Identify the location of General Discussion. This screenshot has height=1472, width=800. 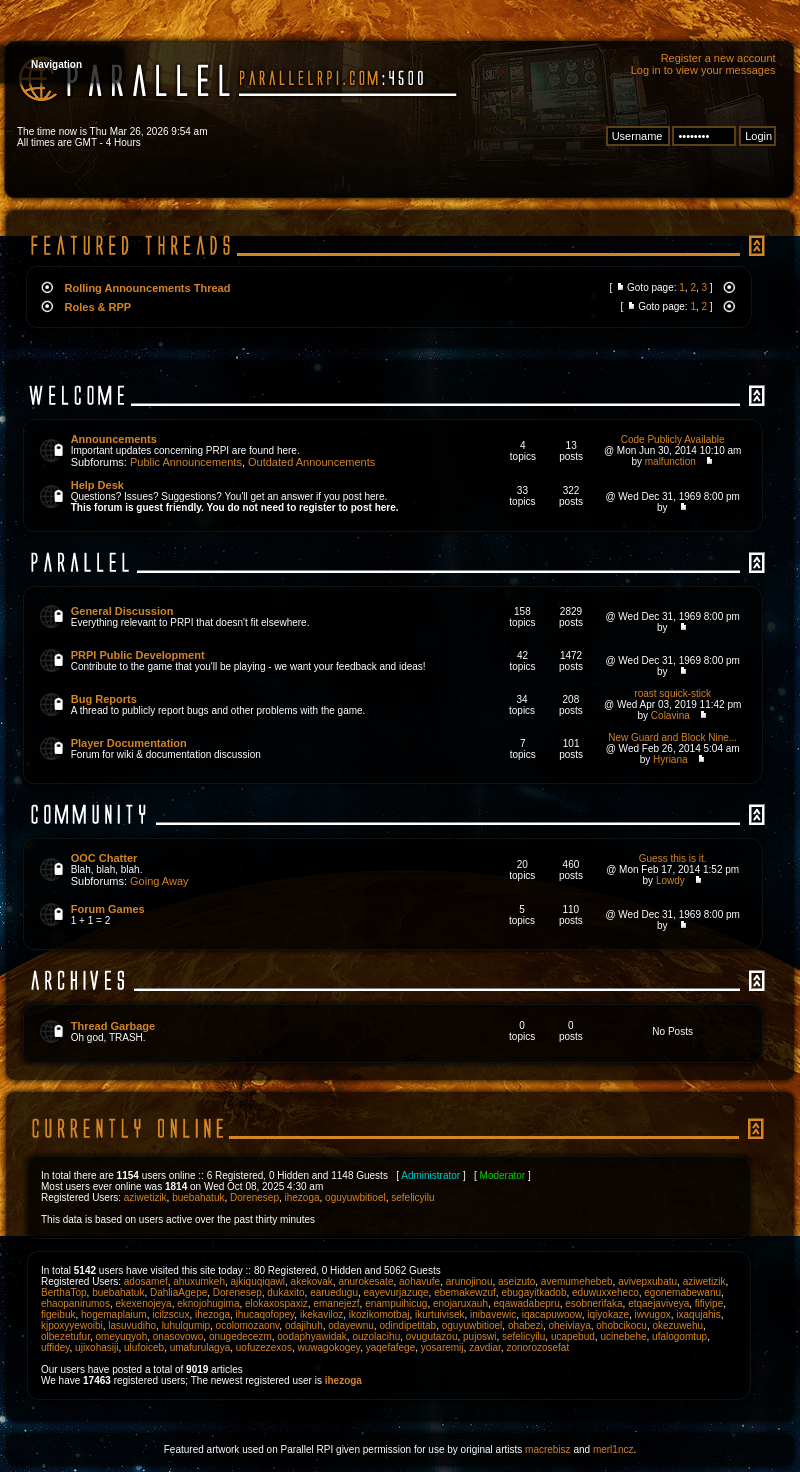
(122, 611).